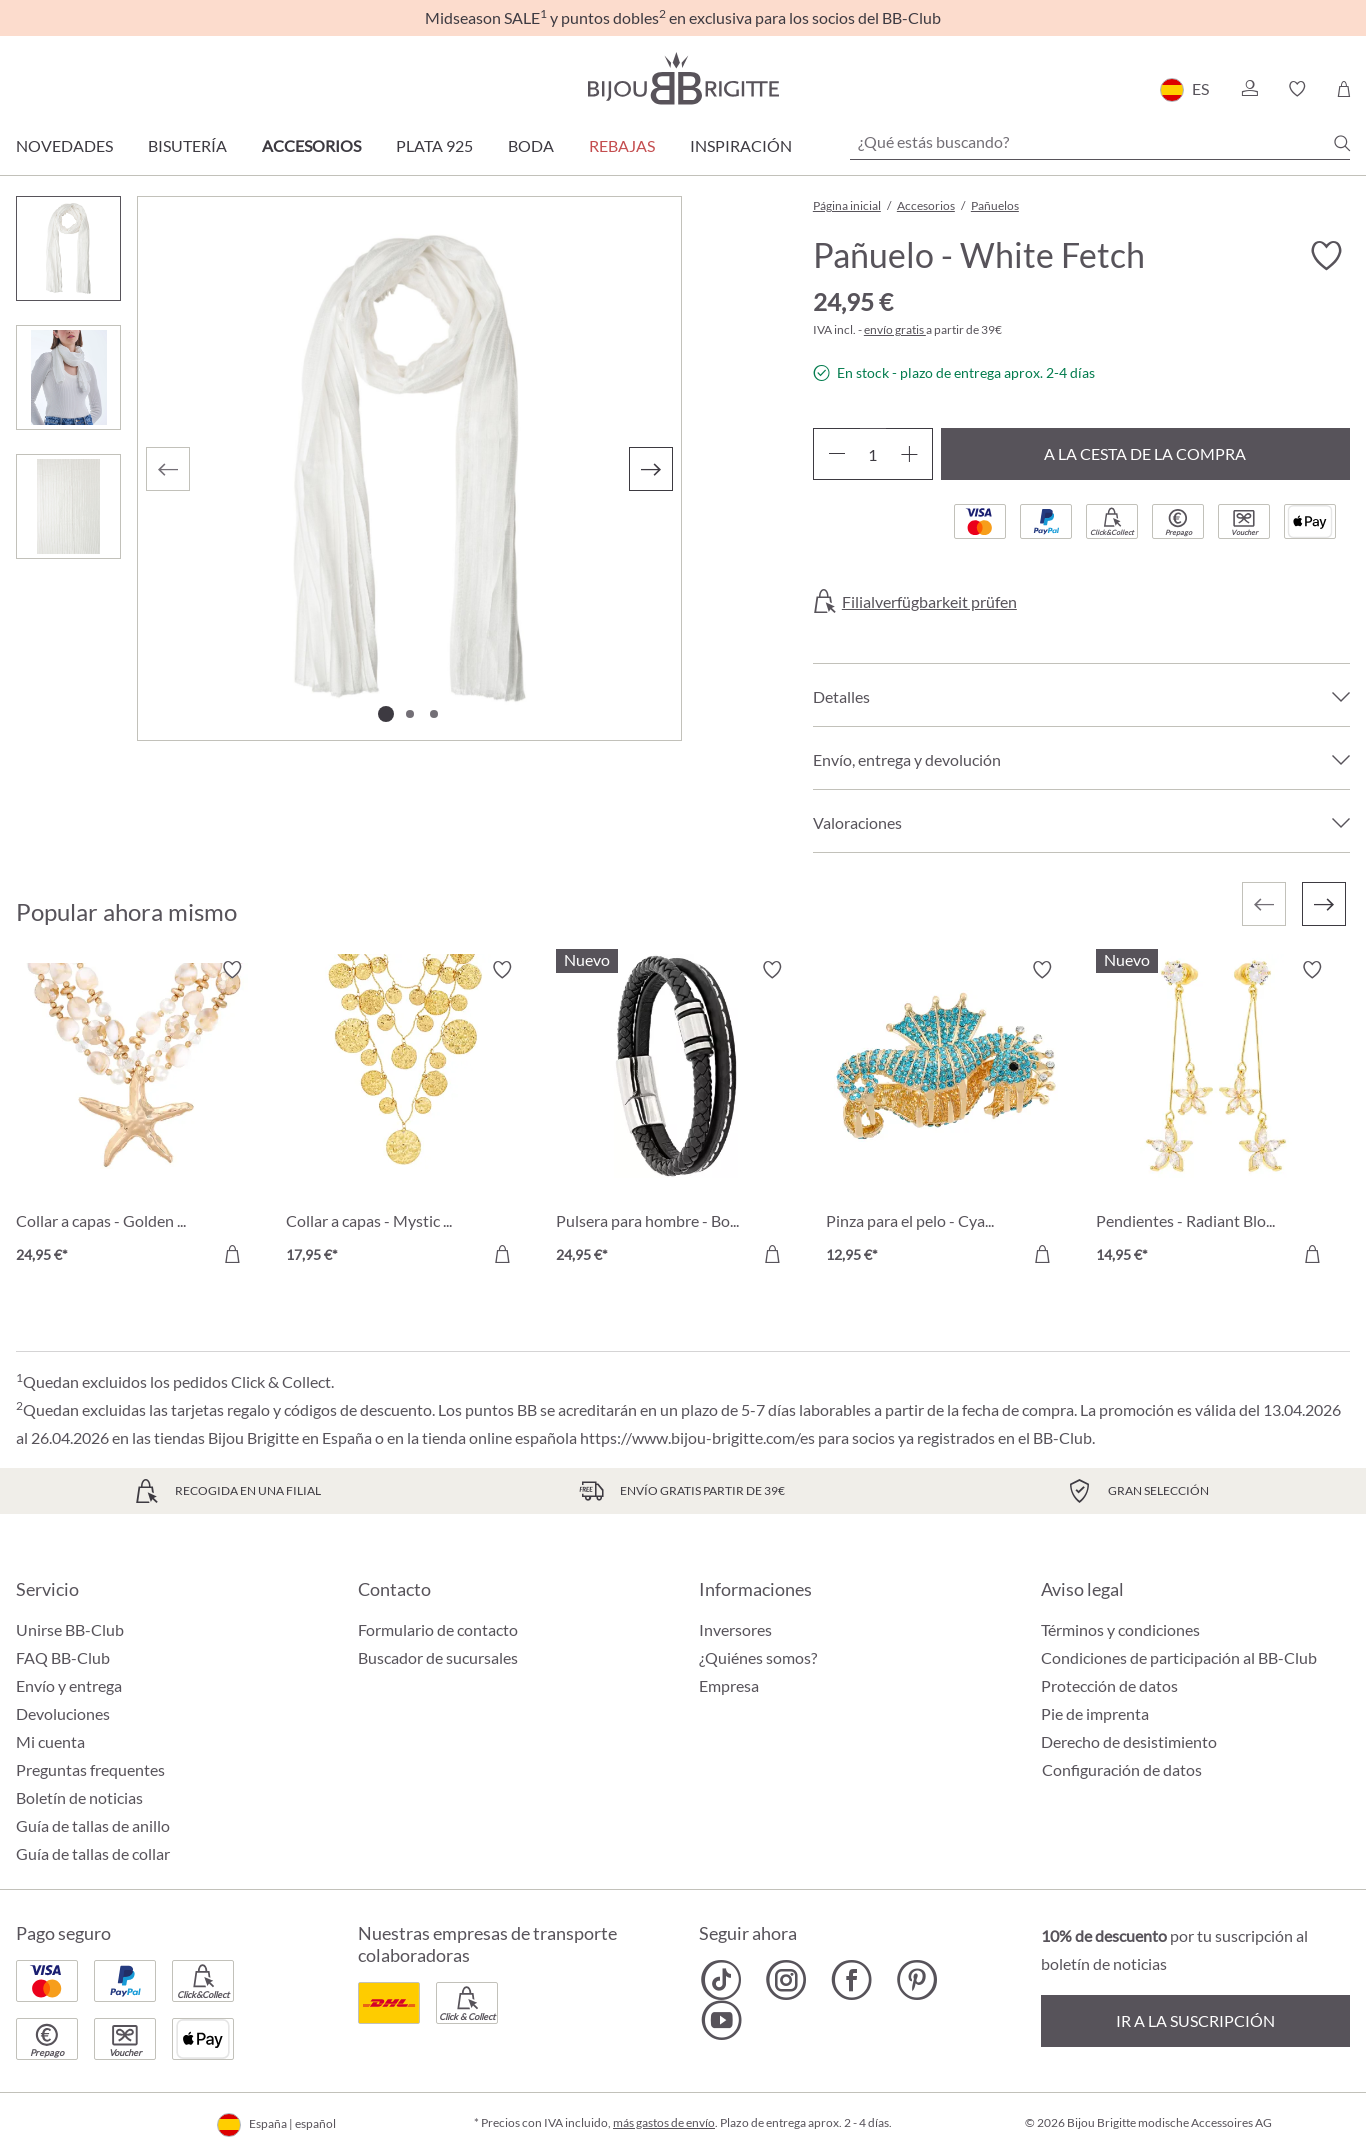 This screenshot has height=2152, width=1366. What do you see at coordinates (895, 329) in the screenshot?
I see `envío gratis` at bounding box center [895, 329].